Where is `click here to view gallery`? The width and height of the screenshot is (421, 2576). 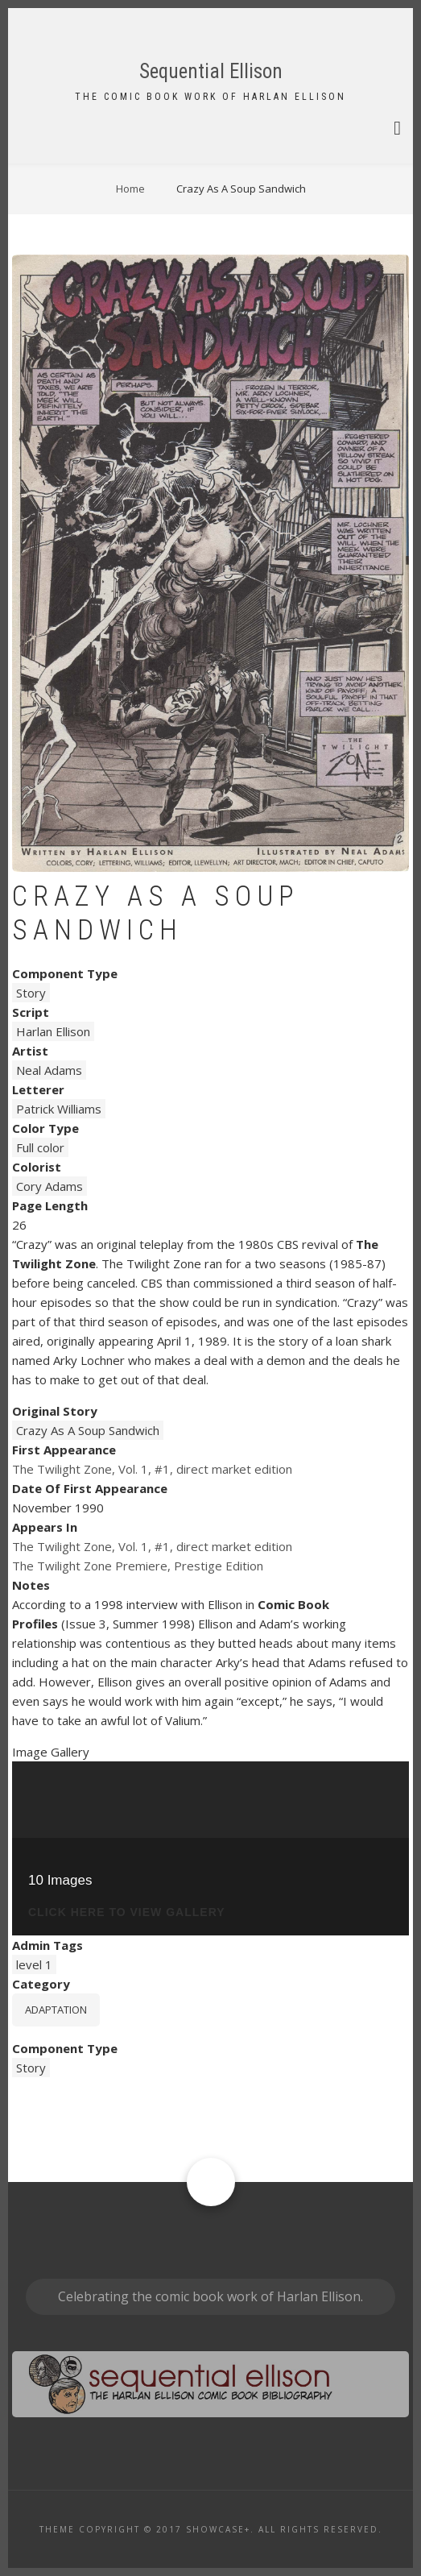 click here to view gallery is located at coordinates (126, 1912).